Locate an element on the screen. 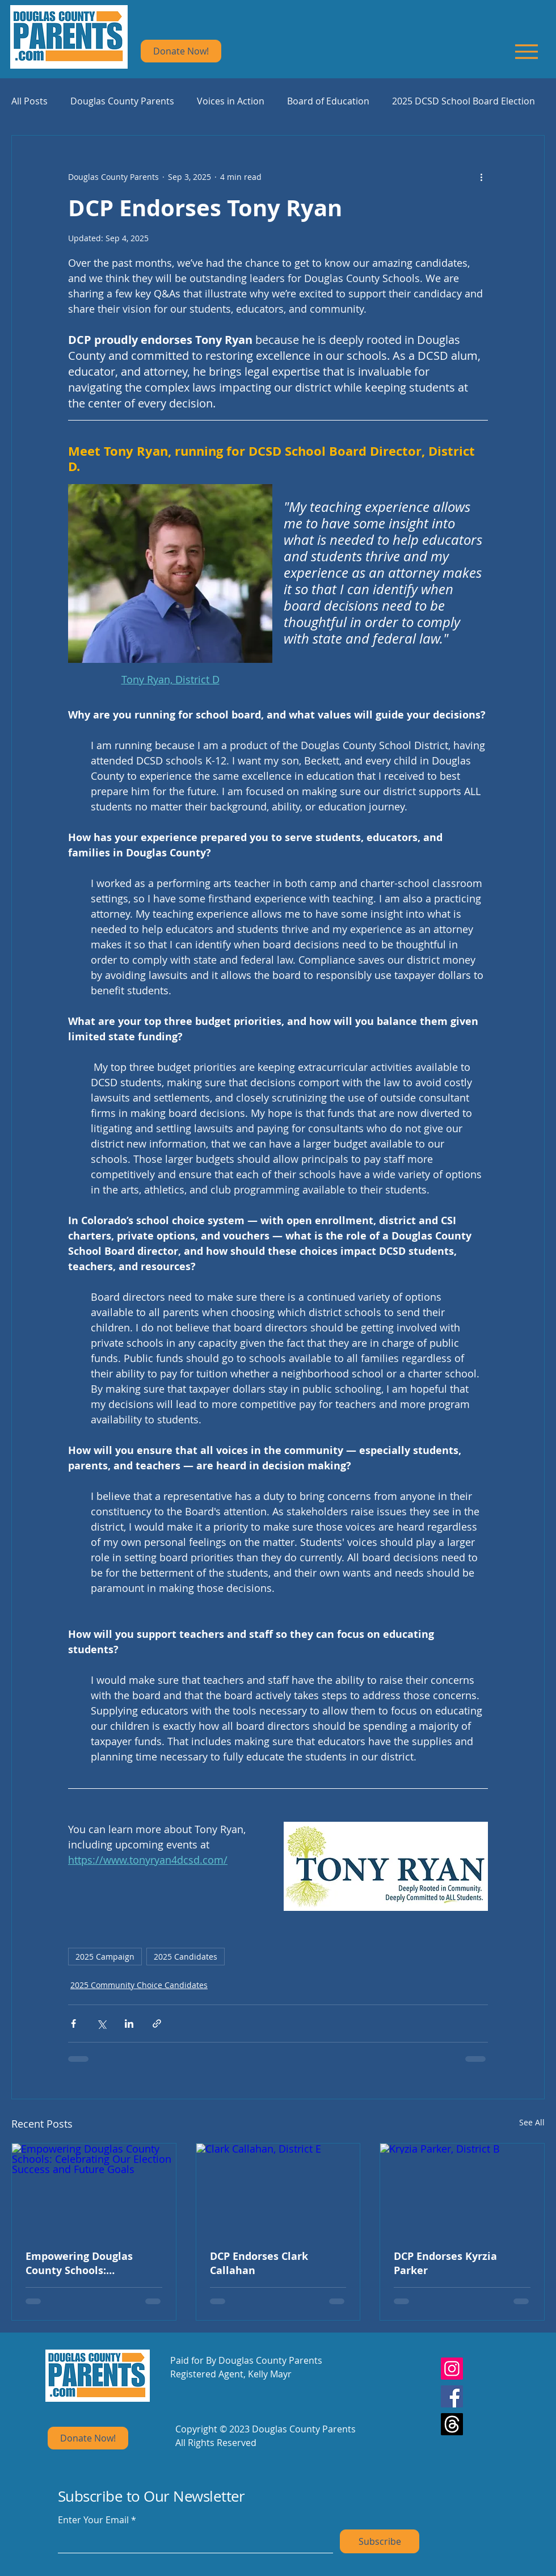 The height and width of the screenshot is (2576, 556). [More actions] is located at coordinates (481, 176).